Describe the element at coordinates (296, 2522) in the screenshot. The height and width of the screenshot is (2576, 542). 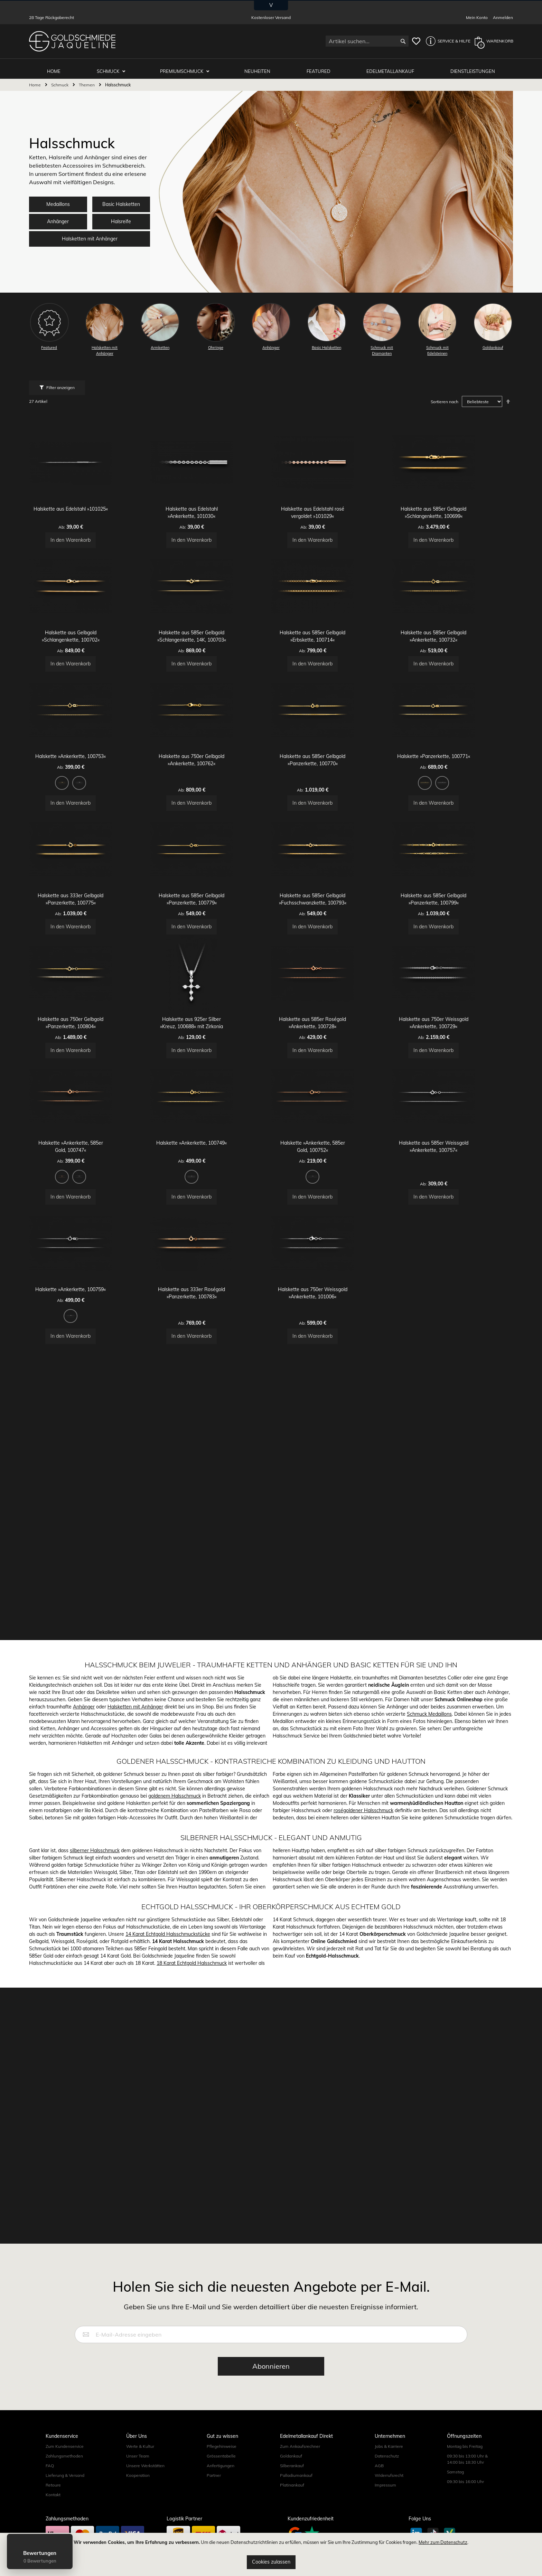
I see `Palladiumankauf` at that location.